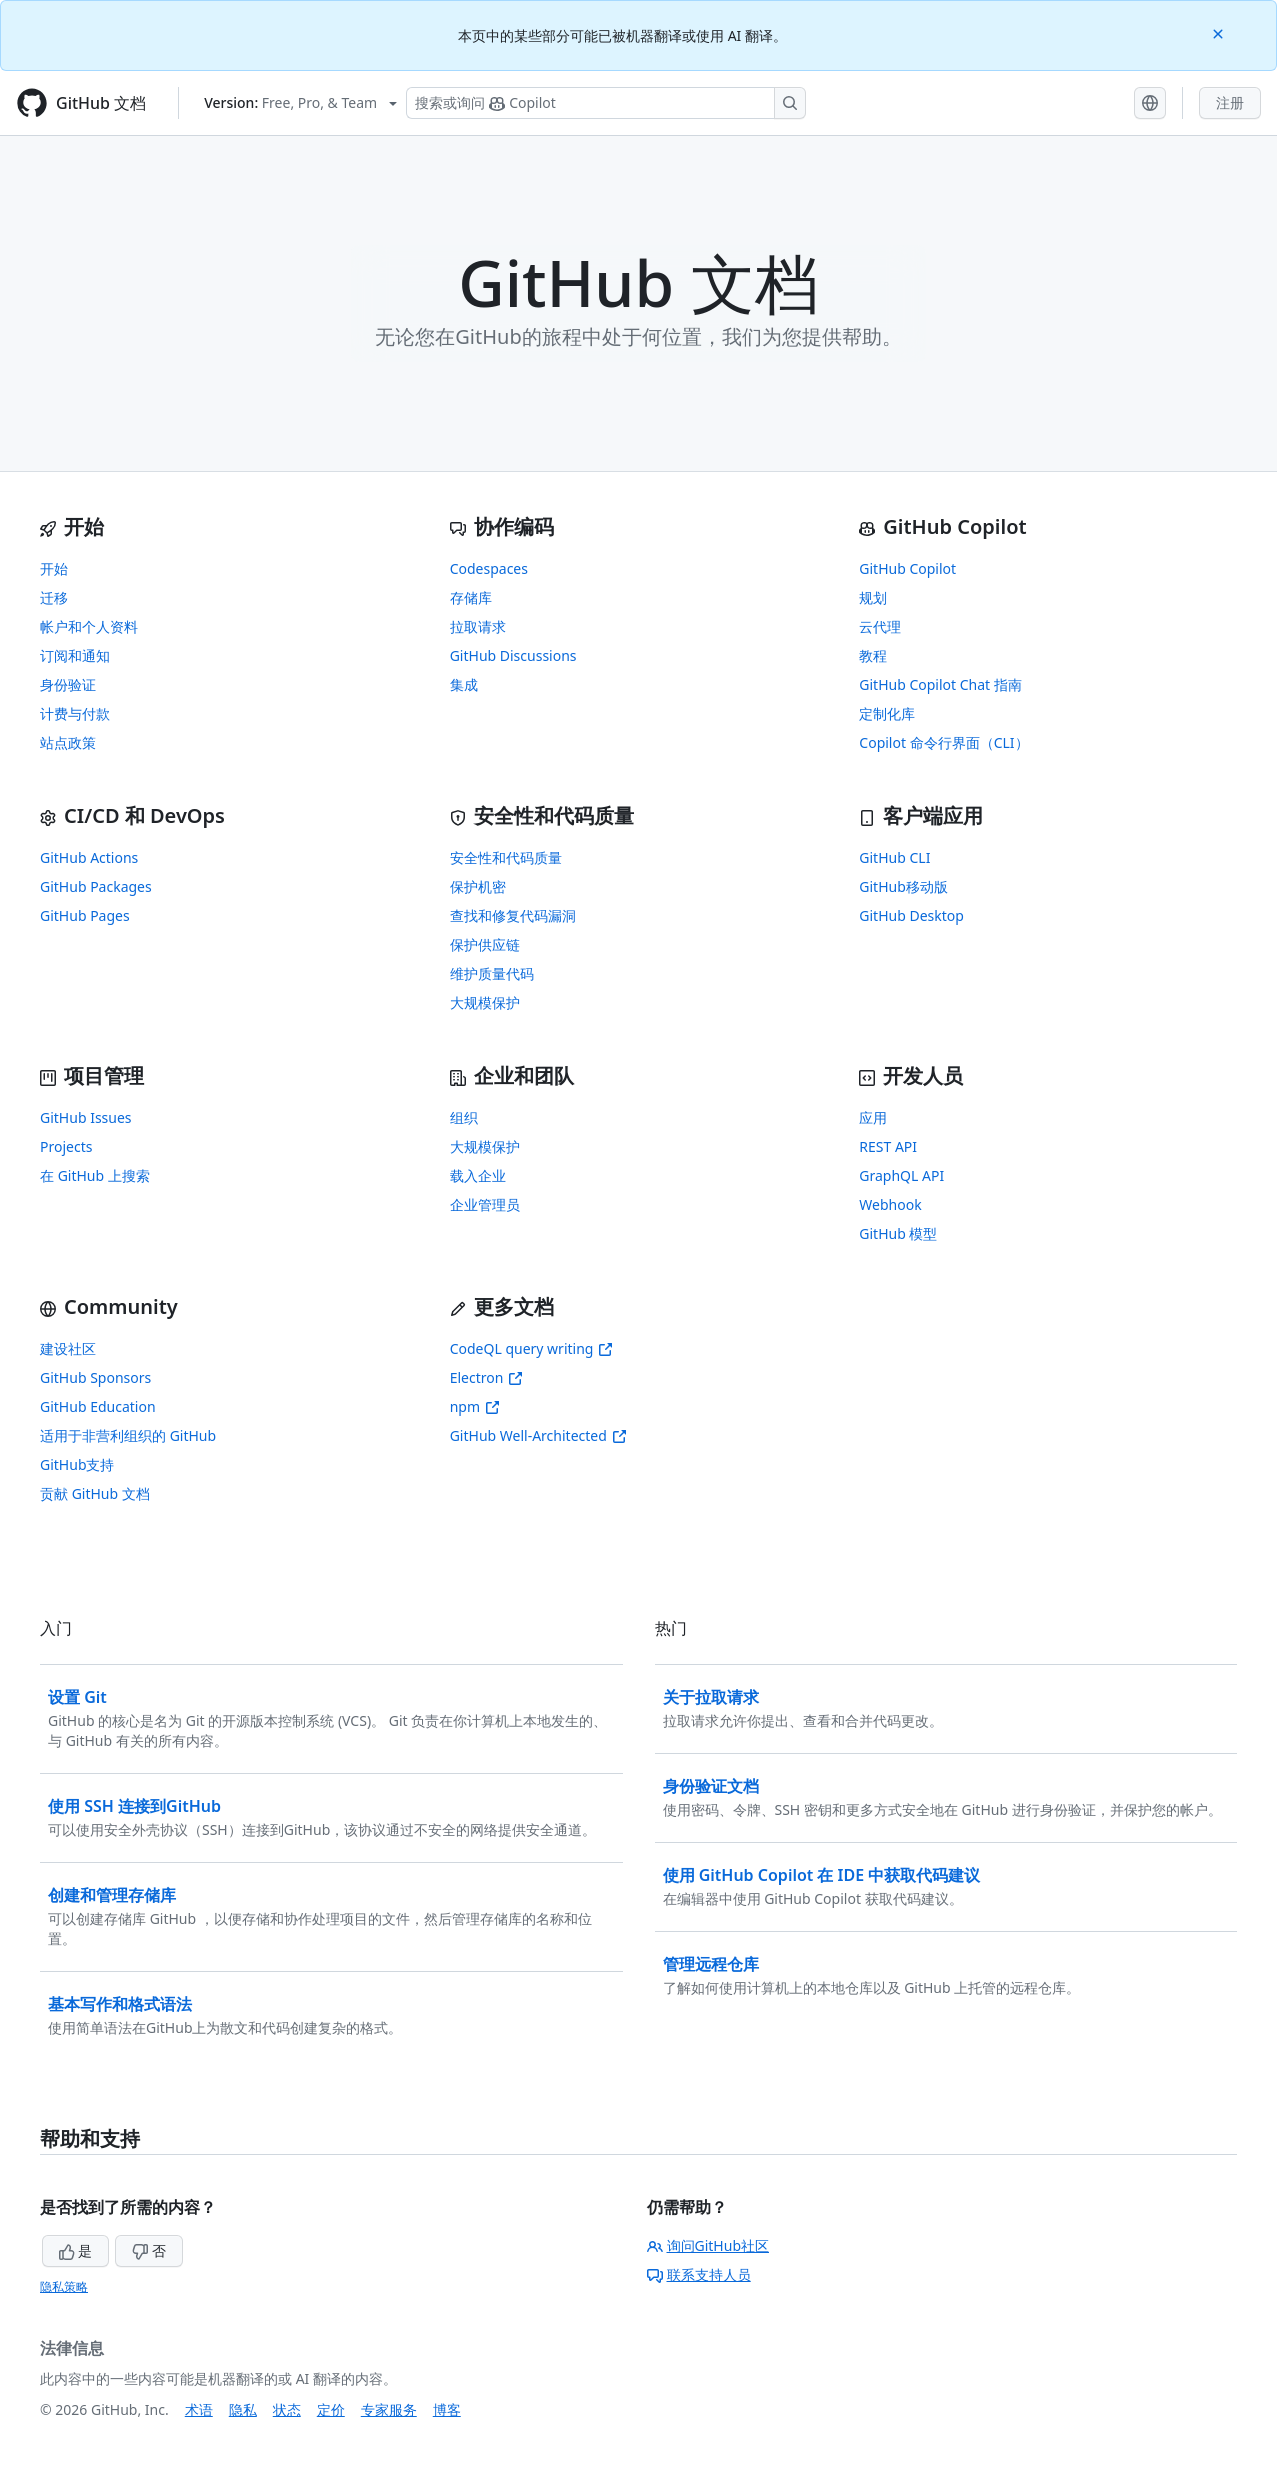 This screenshot has width=1277, height=2484. I want to click on GitHub支持, so click(77, 1464).